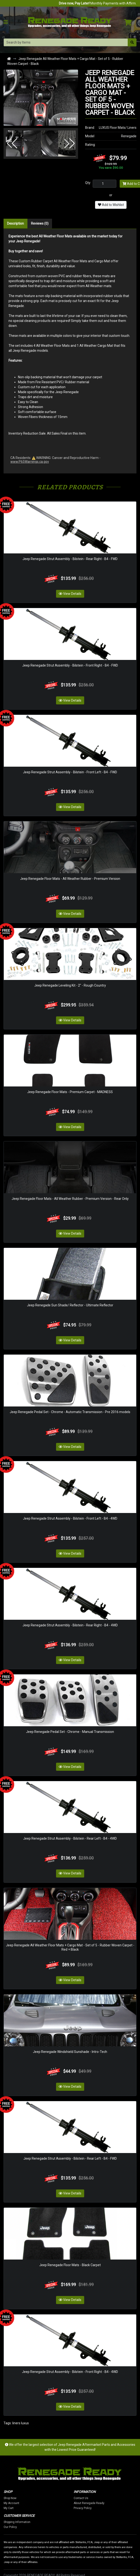 This screenshot has height=2576, width=140. I want to click on Jeep Renegade Windshield Sunshade - Intro-Tech, so click(70, 2037).